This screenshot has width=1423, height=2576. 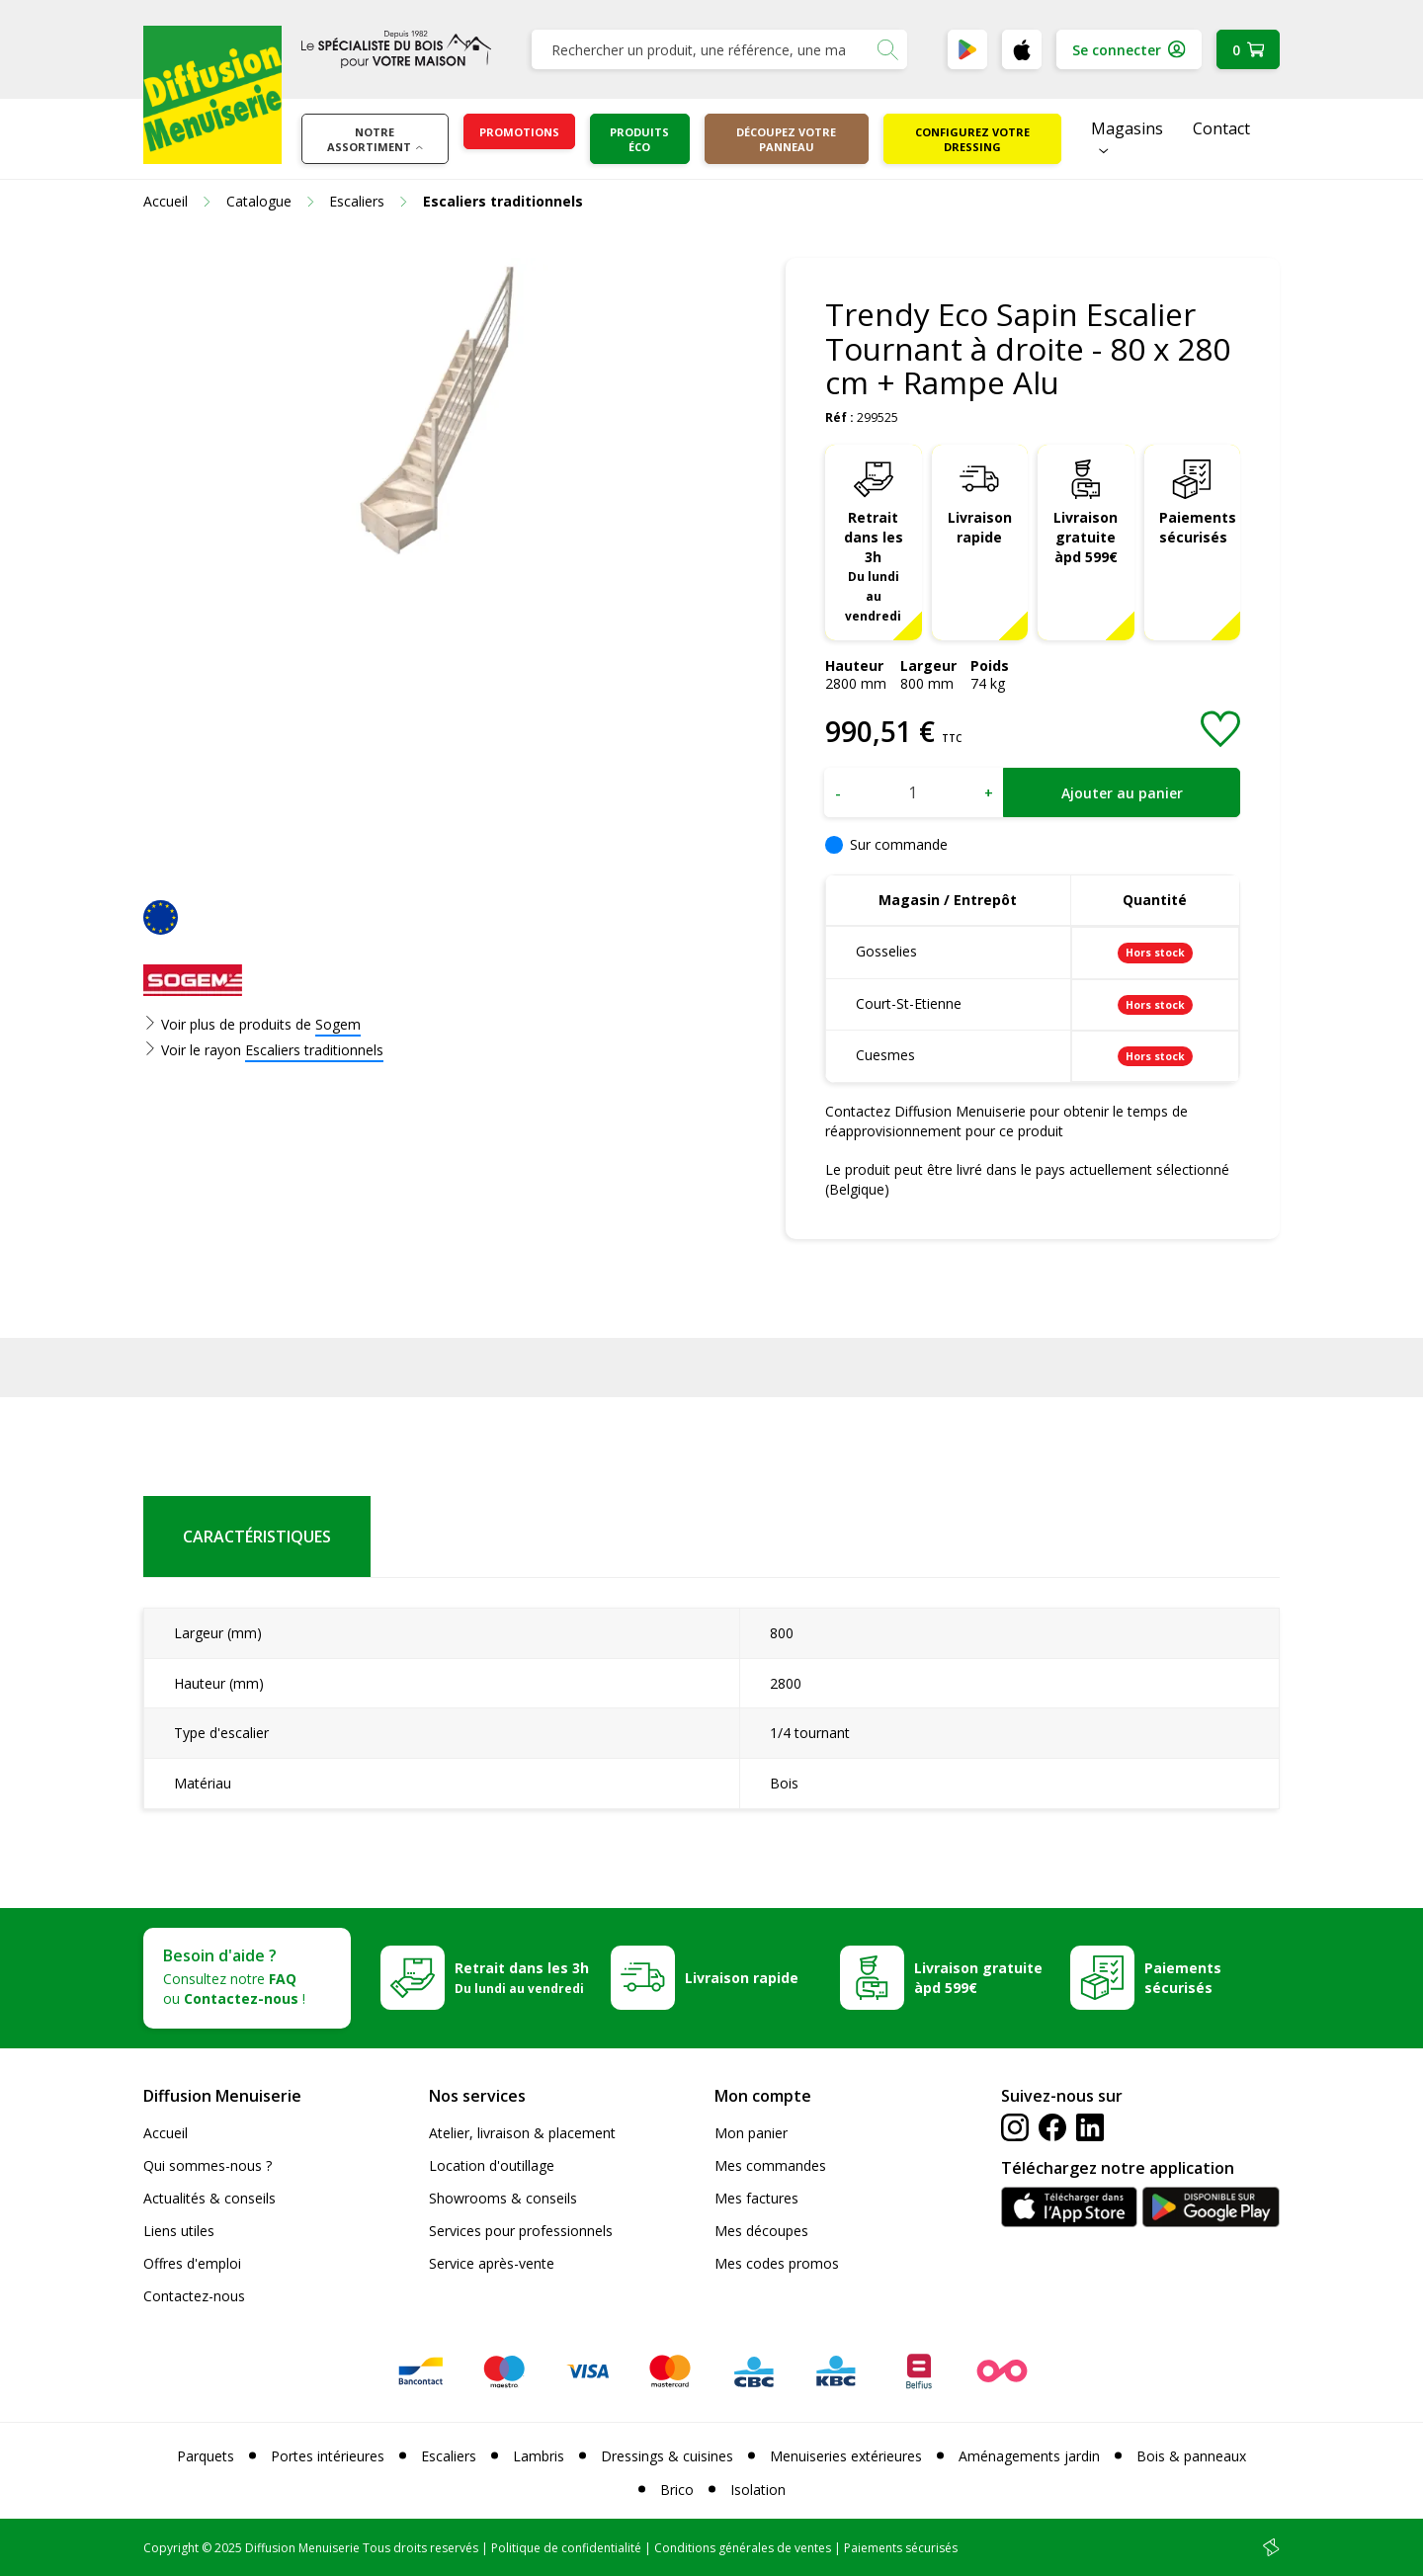 I want to click on Aménagements jardin, so click(x=1029, y=2456).